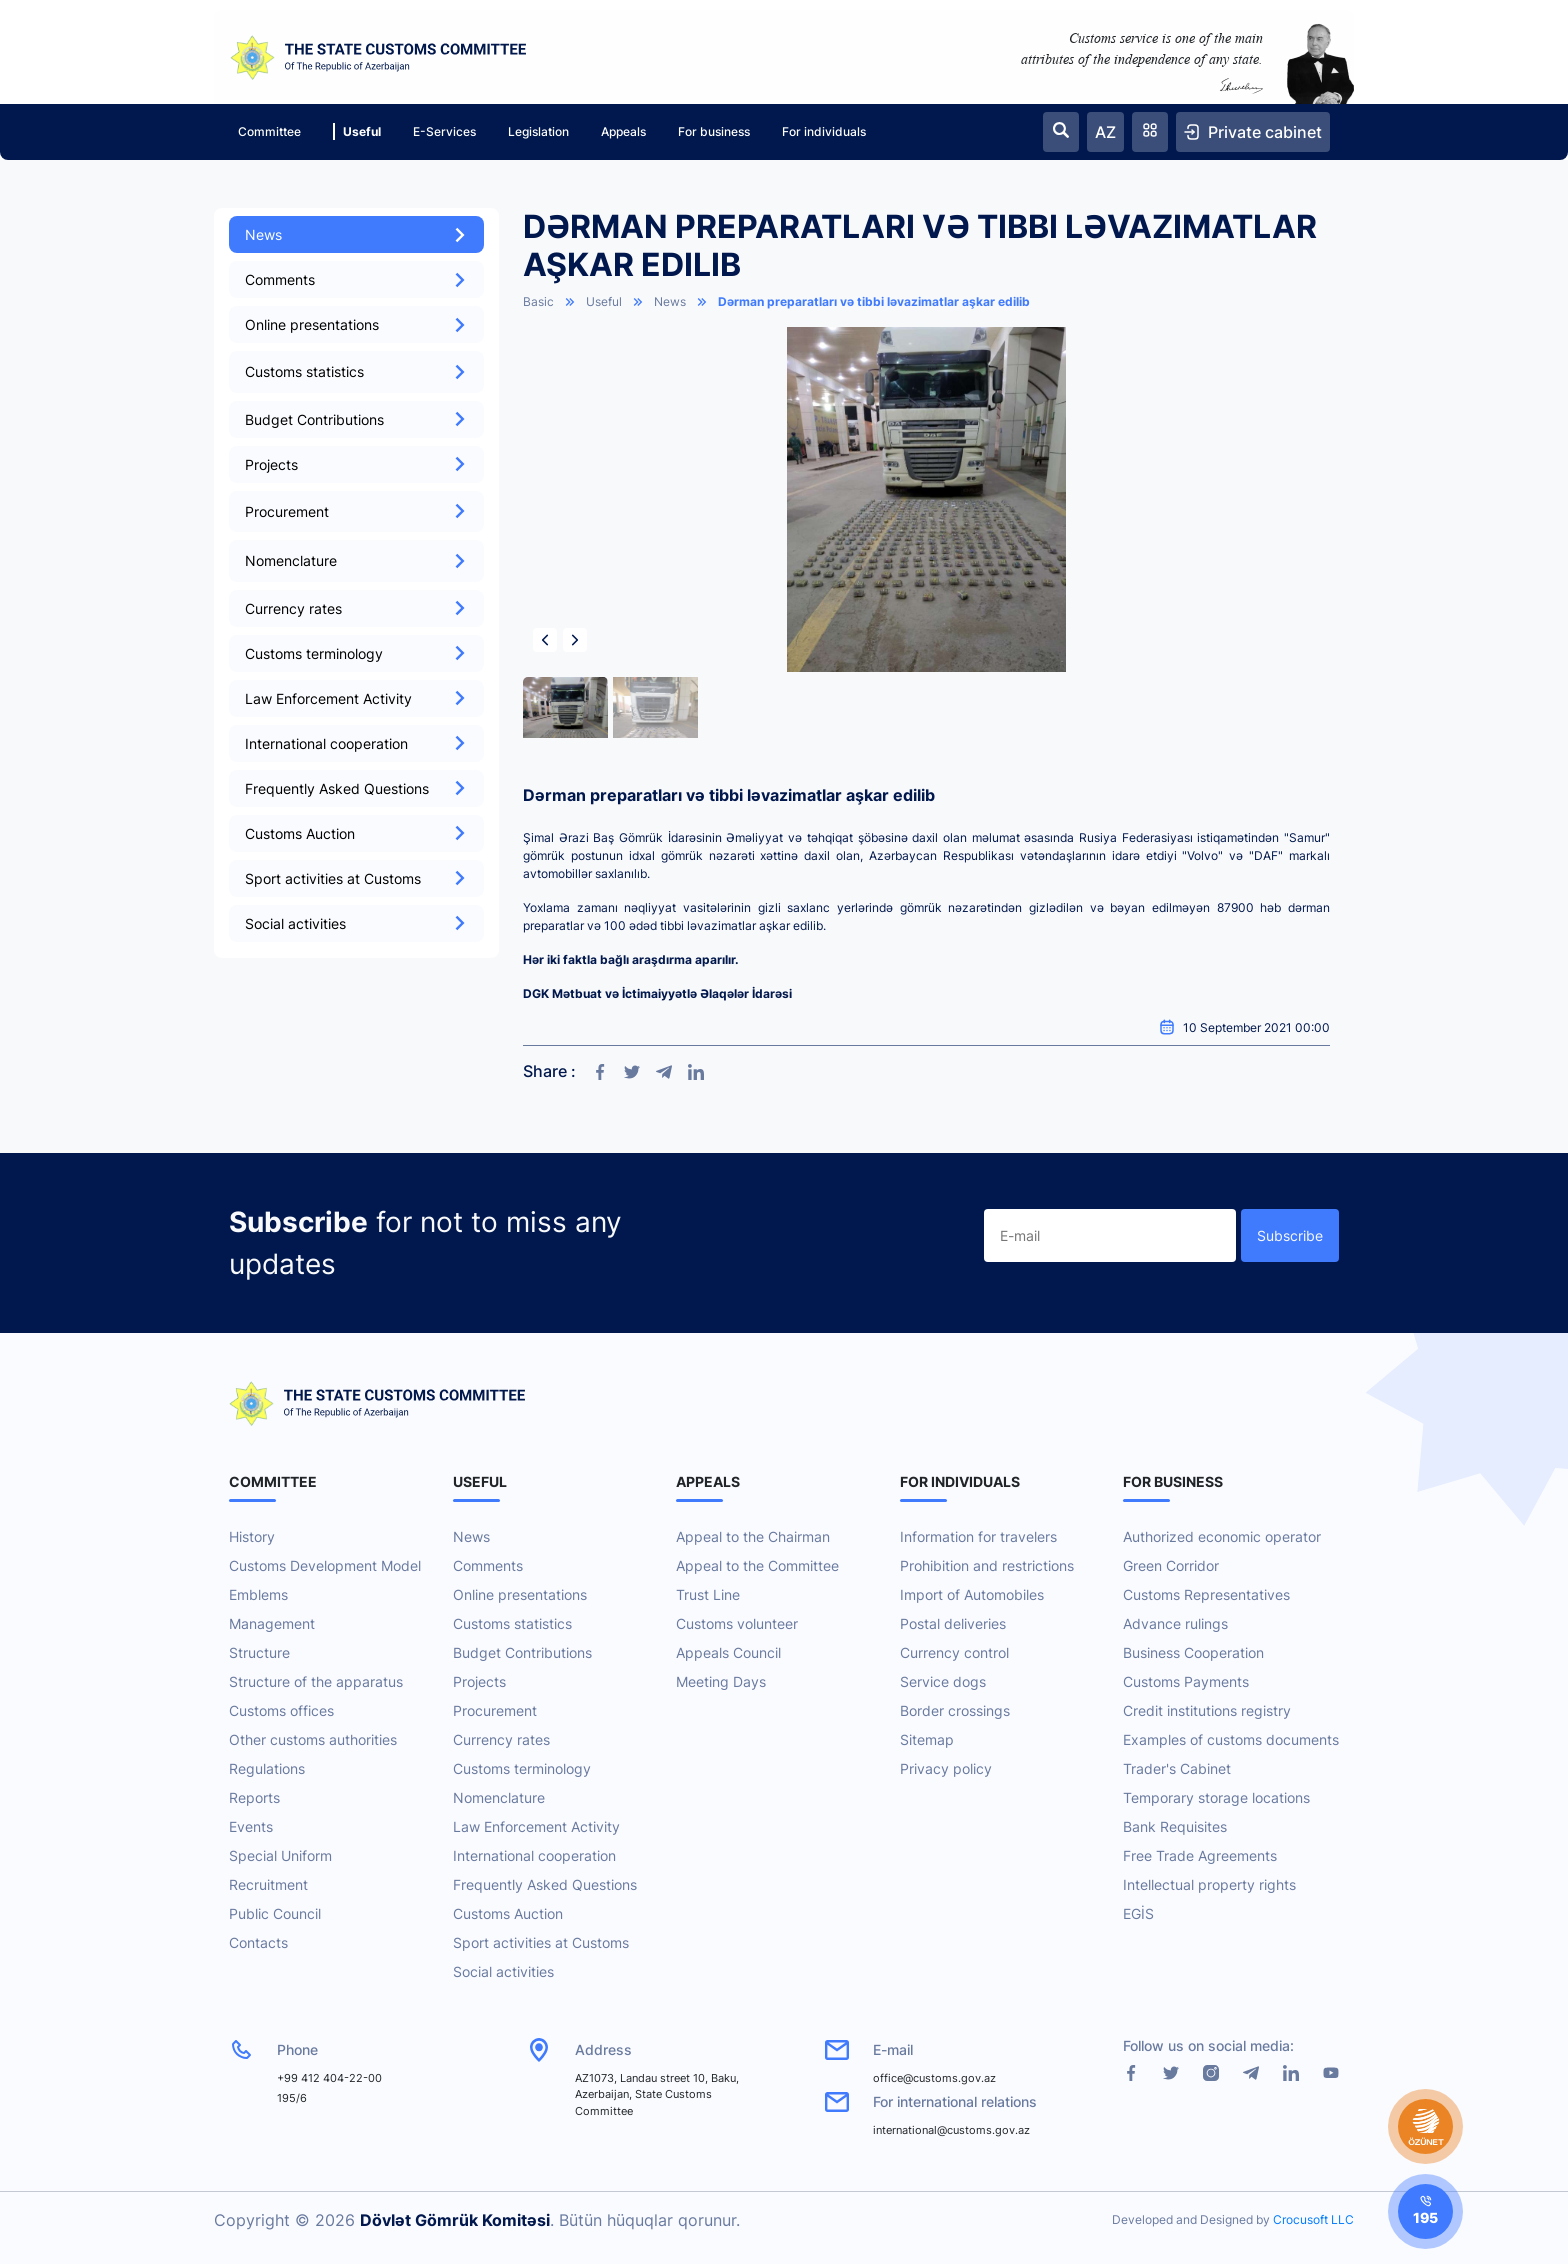  What do you see at coordinates (954, 1652) in the screenshot?
I see `Currency control` at bounding box center [954, 1652].